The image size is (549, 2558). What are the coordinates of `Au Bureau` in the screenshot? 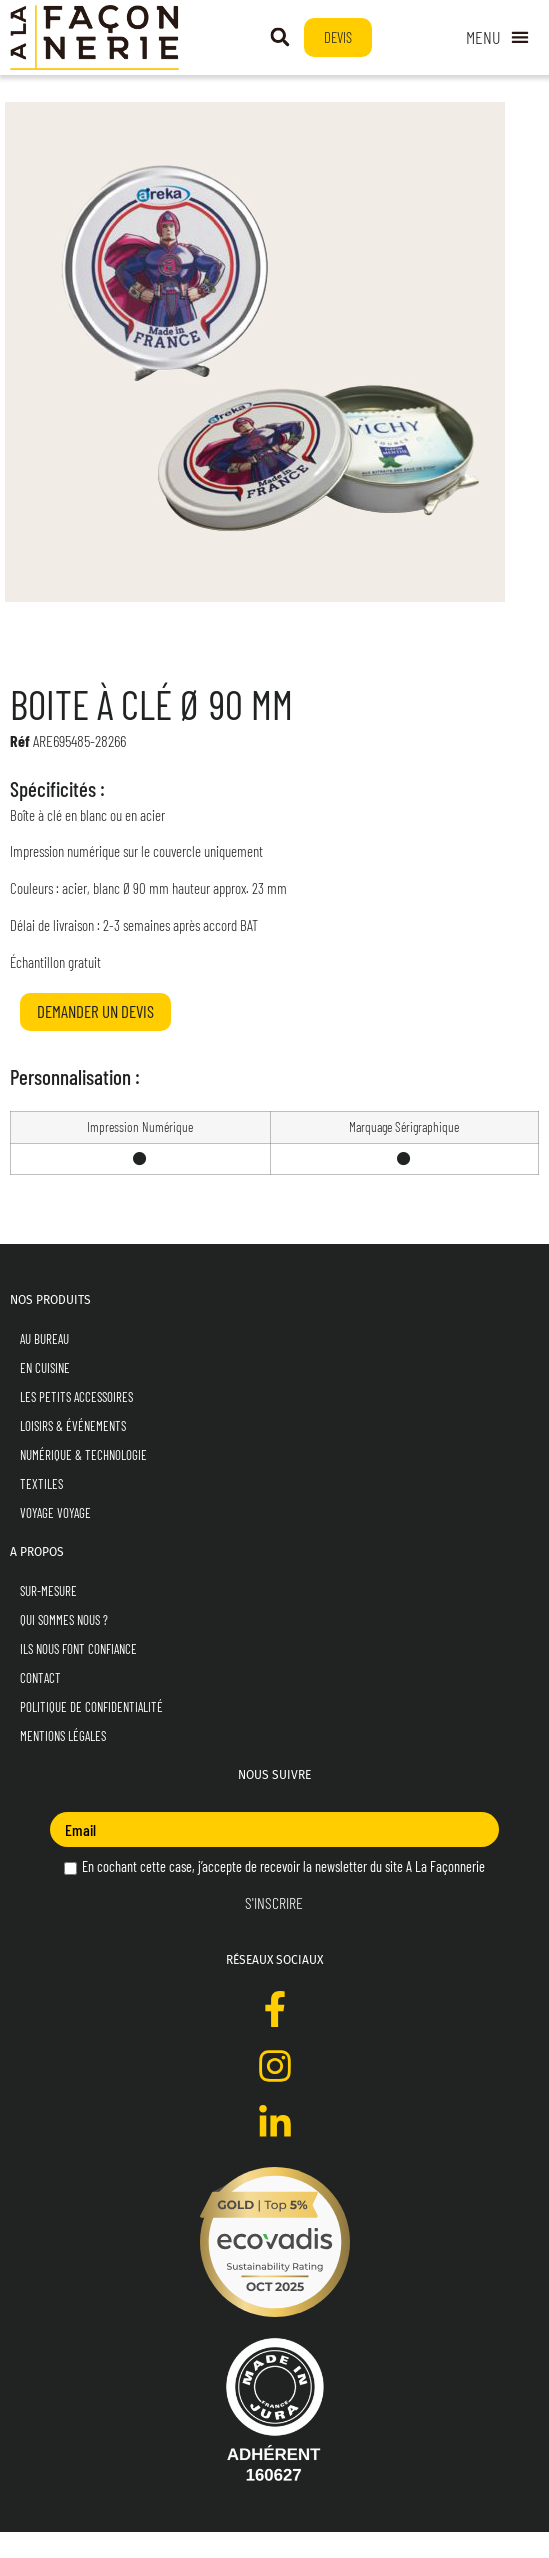 It's located at (44, 1365).